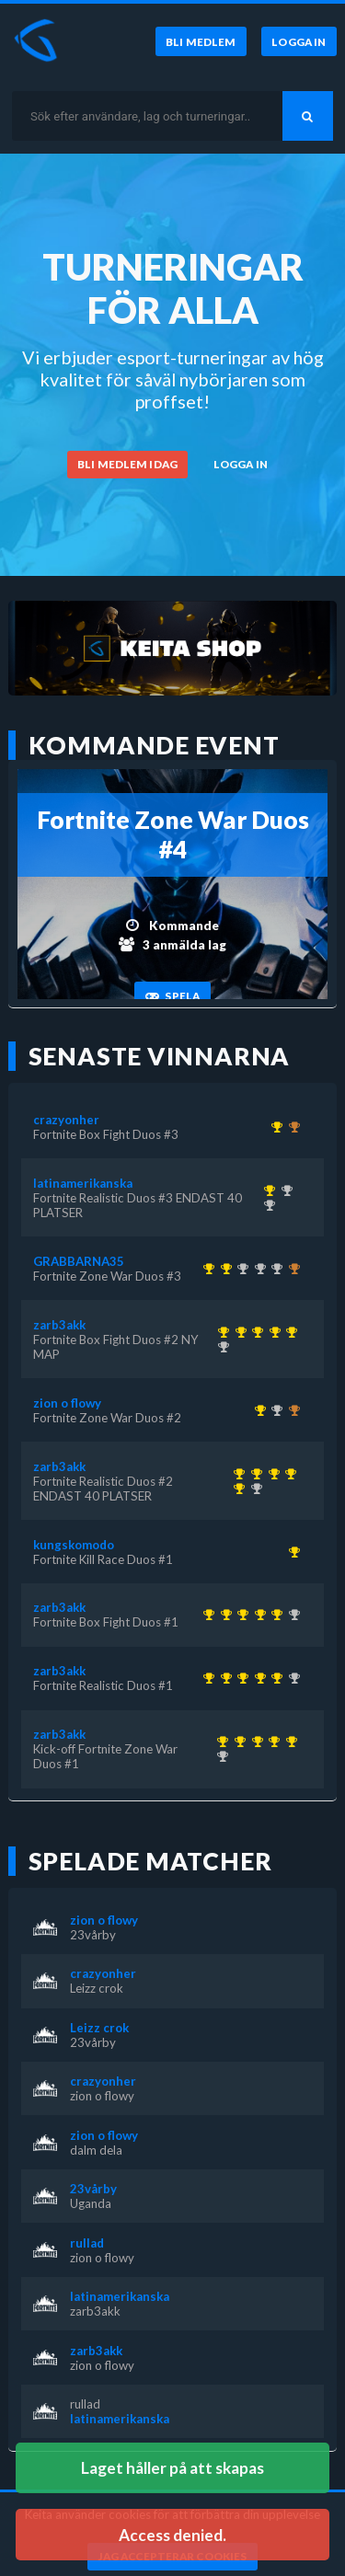 The height and width of the screenshot is (2576, 345). I want to click on [Kom 1:a i Fortnite Zone War Duos #2 för över 1 år sedan], so click(257, 1410).